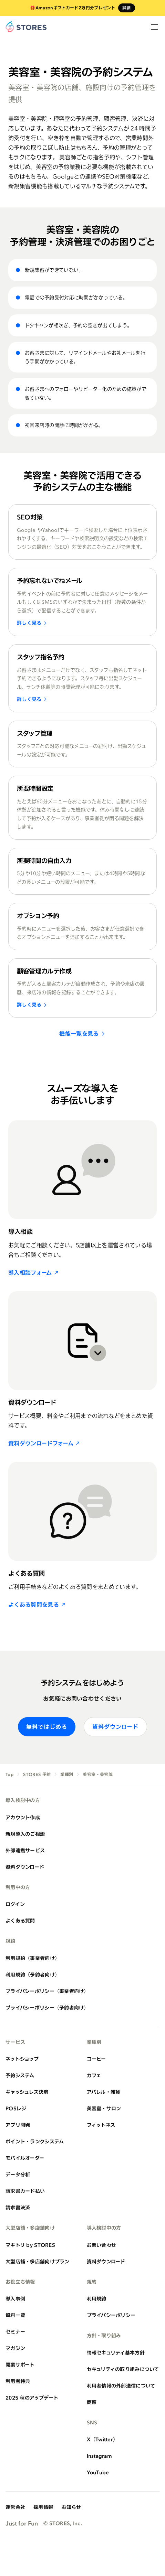 The height and width of the screenshot is (2576, 165). Describe the element at coordinates (25, 1834) in the screenshot. I see `新規導入のご相談` at that location.